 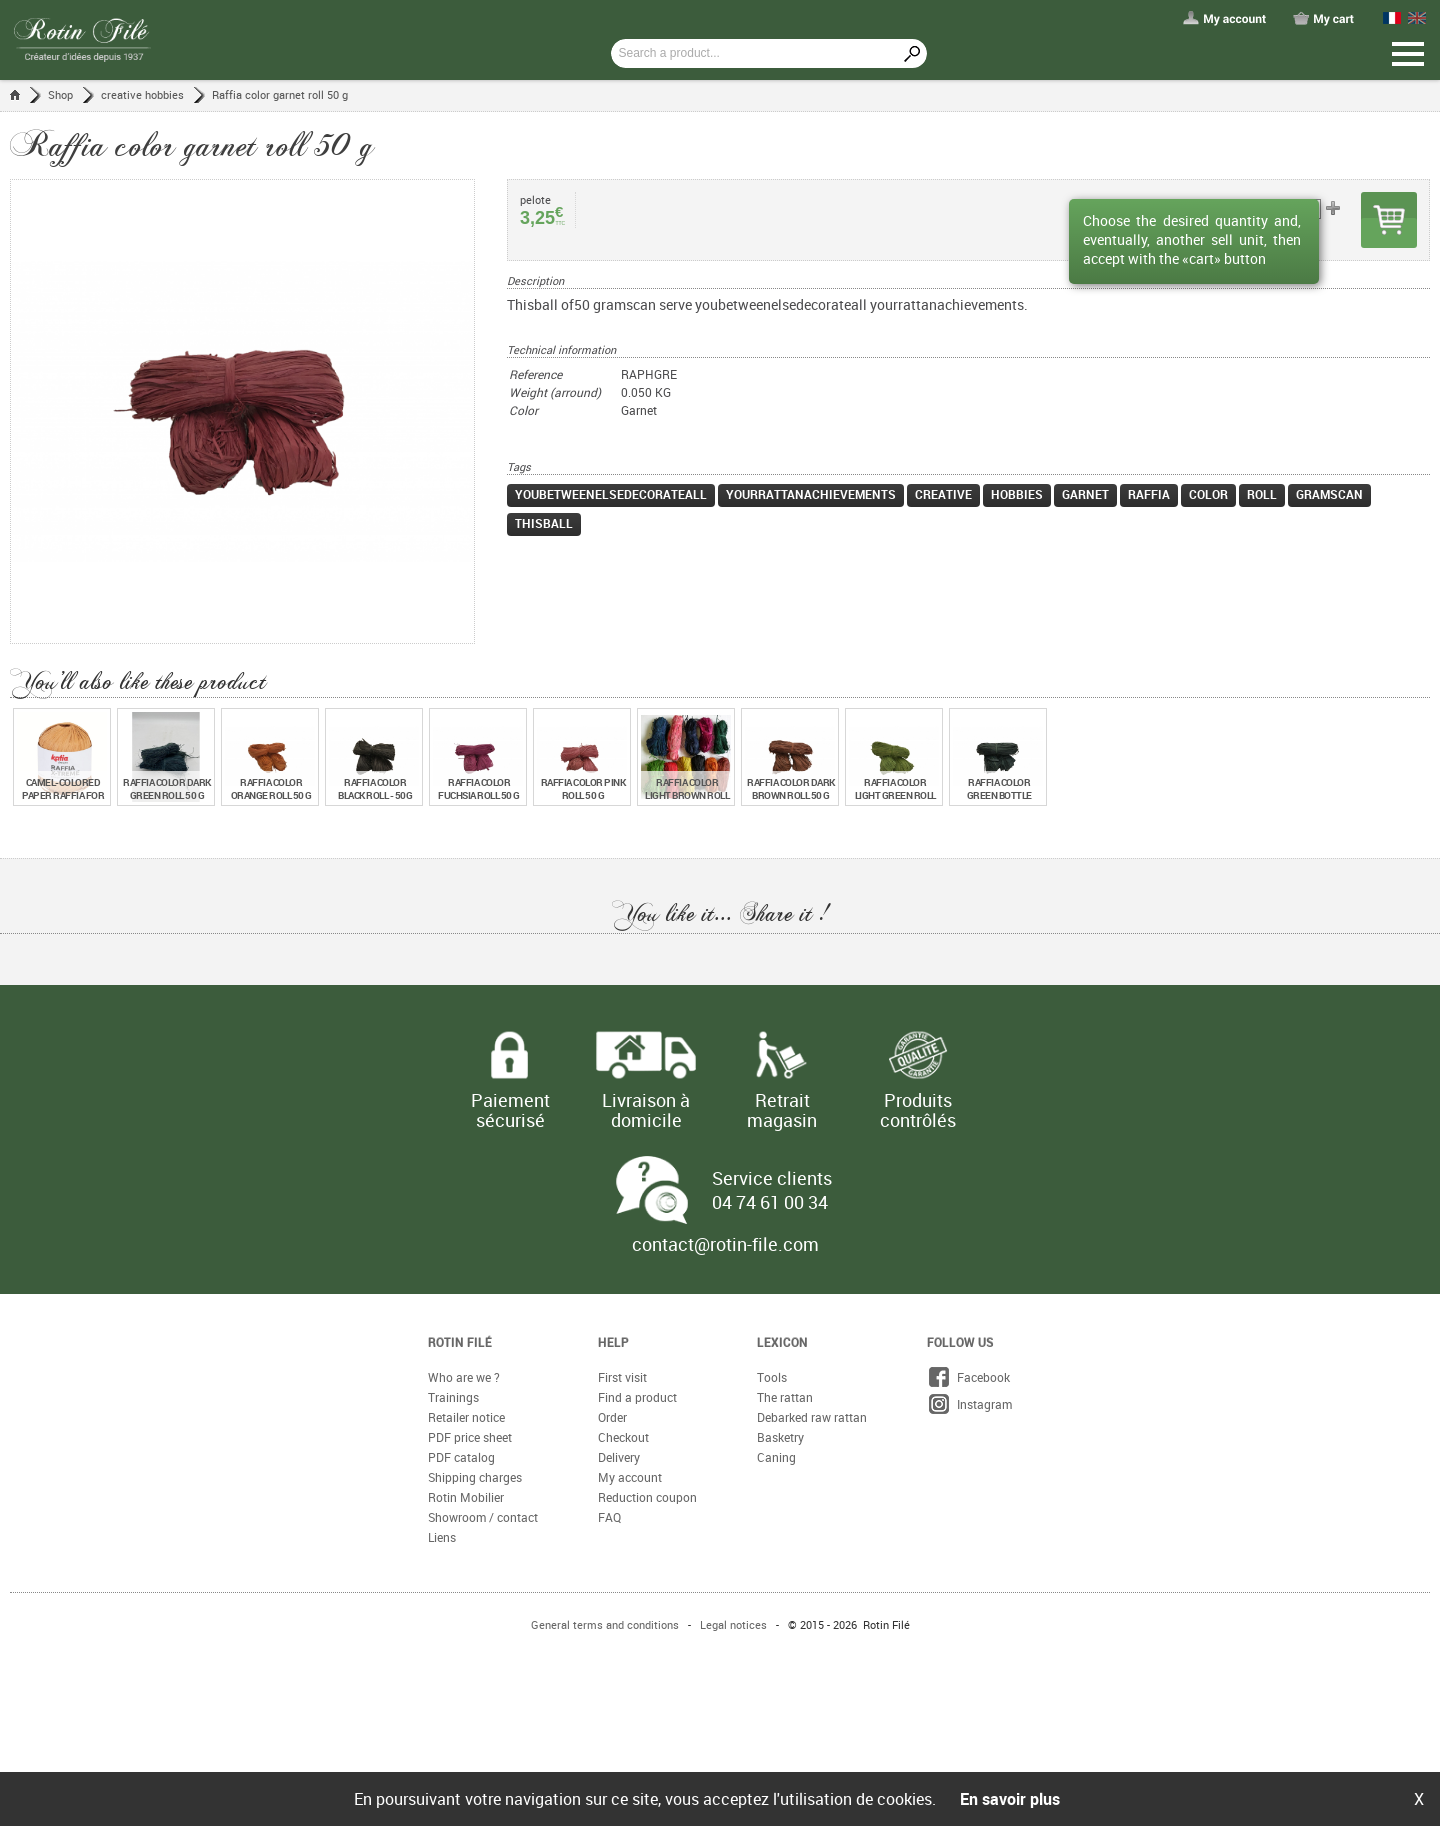 What do you see at coordinates (464, 1377) in the screenshot?
I see `Who are we ?` at bounding box center [464, 1377].